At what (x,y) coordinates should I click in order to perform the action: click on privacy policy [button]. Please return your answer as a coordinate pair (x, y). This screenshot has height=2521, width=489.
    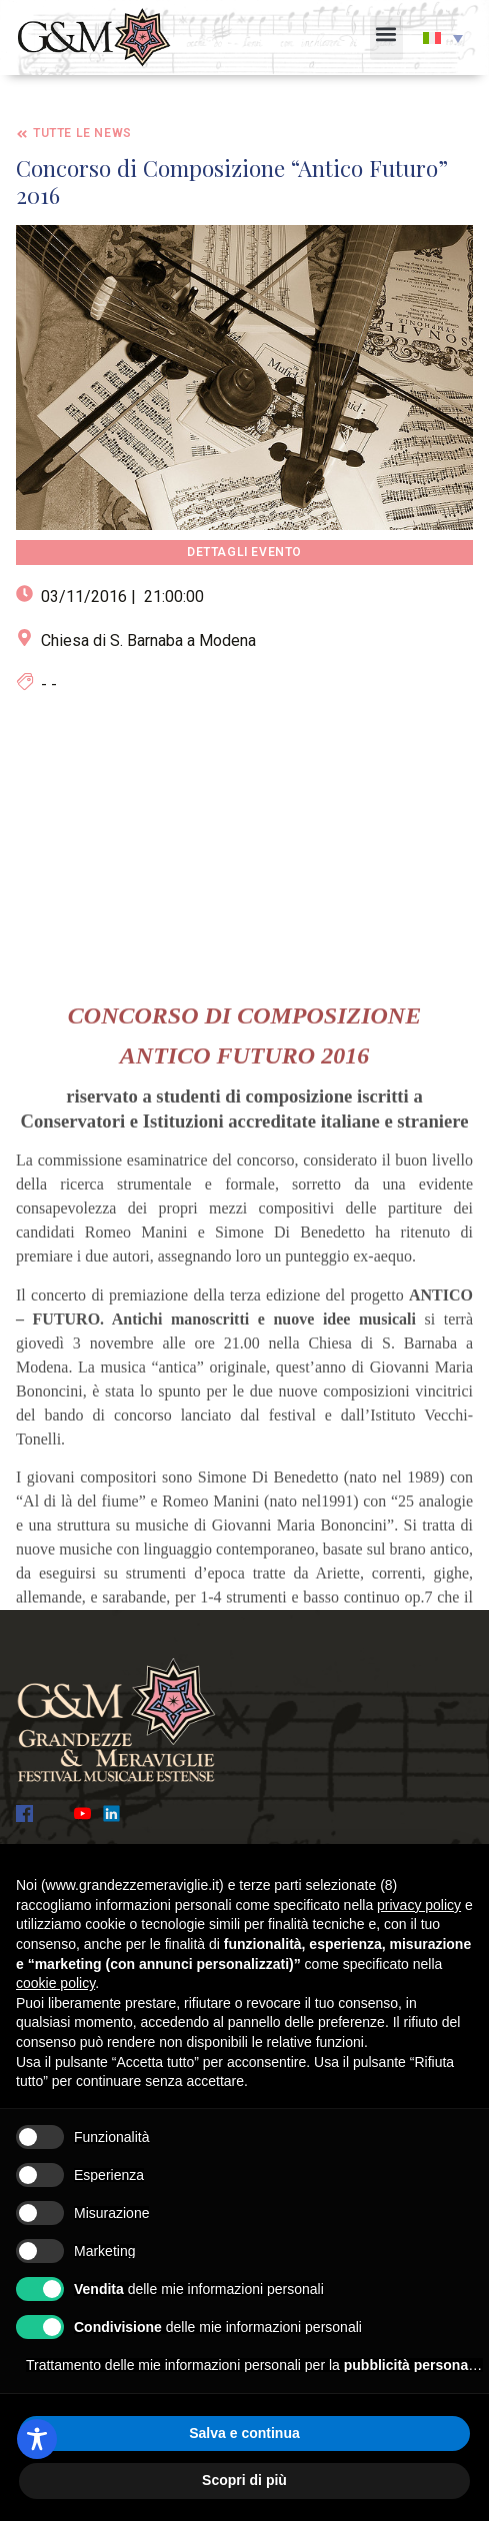
    Looking at the image, I should click on (419, 1905).